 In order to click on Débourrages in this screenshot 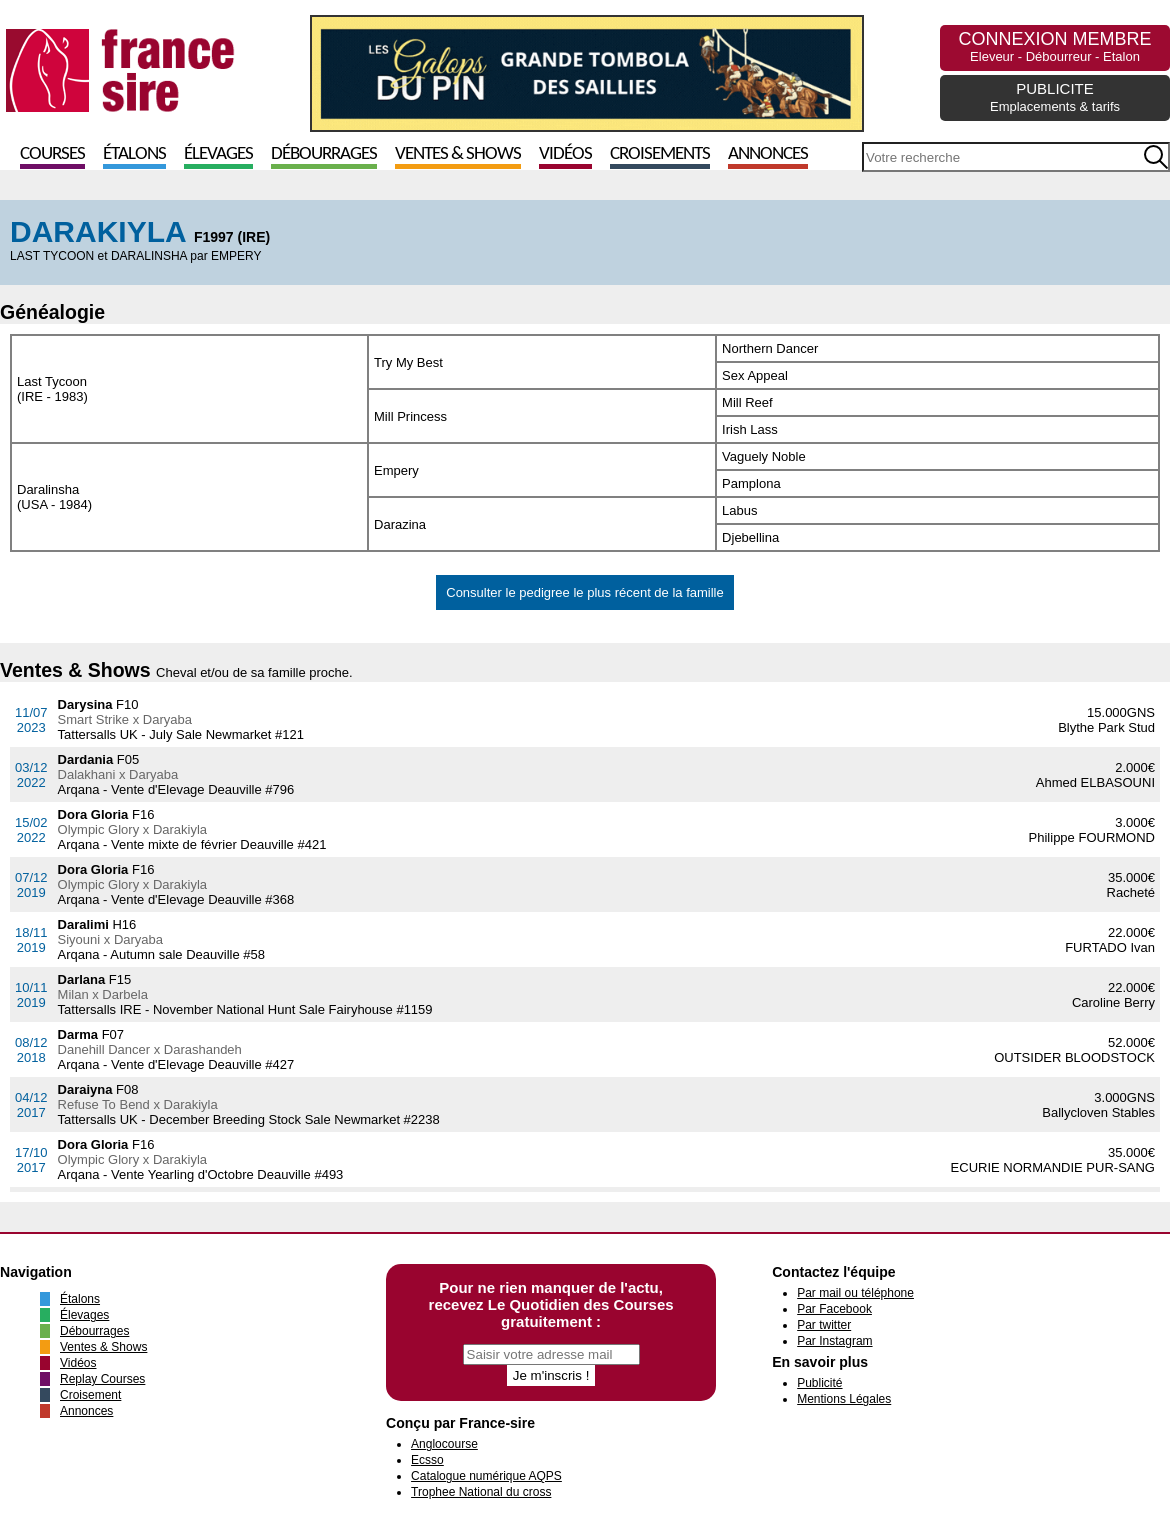, I will do `click(324, 154)`.